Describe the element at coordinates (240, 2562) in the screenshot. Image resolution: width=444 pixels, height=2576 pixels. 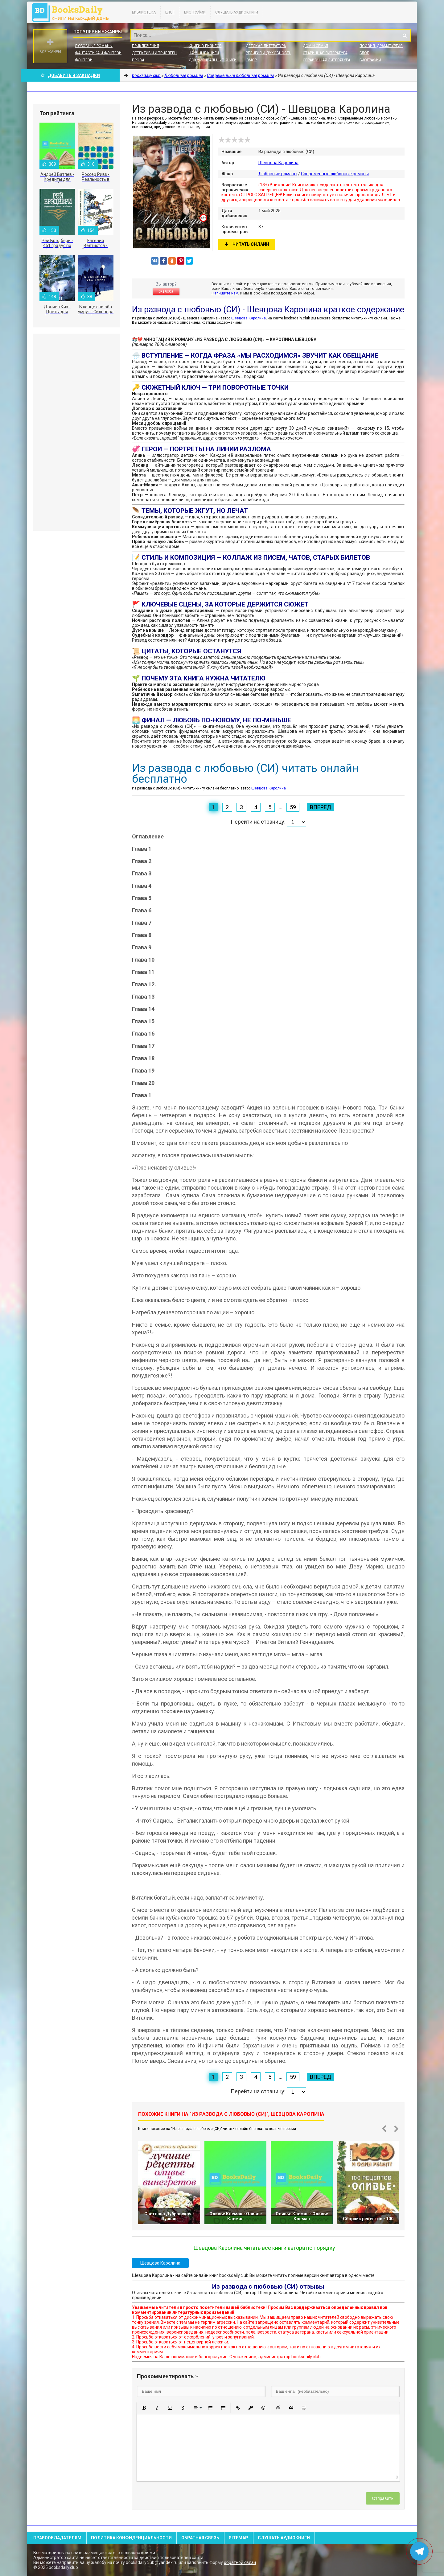
I see `обратной связи` at that location.